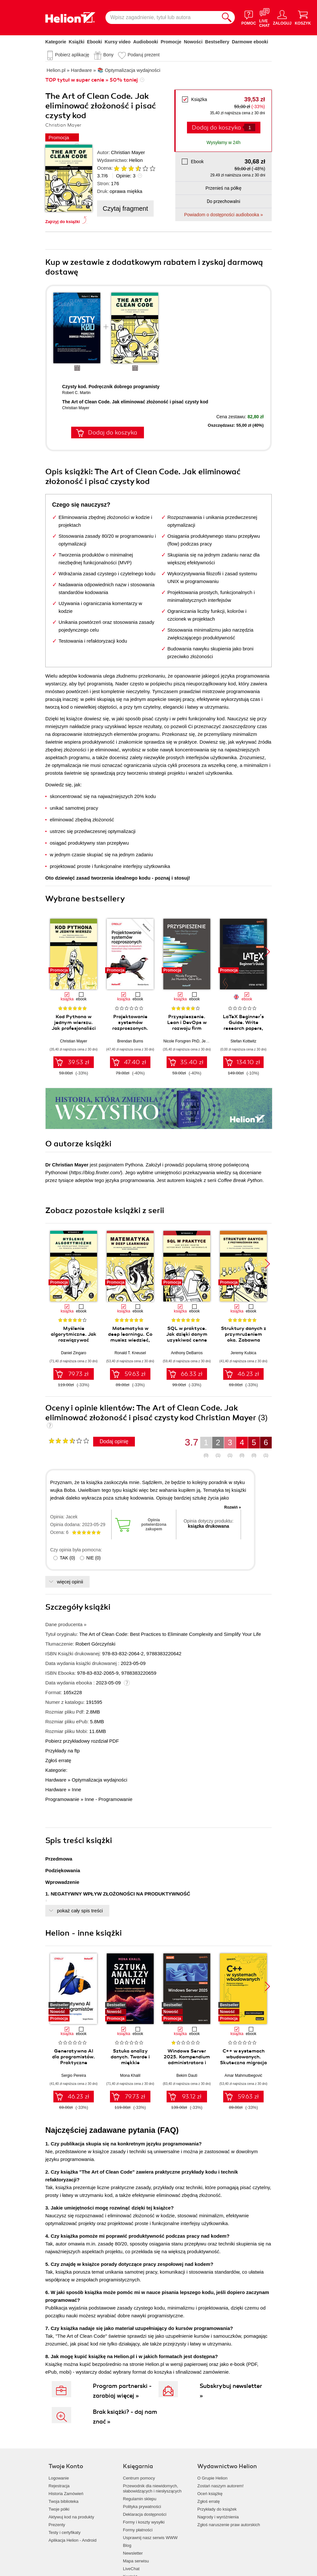 The image size is (317, 2576). What do you see at coordinates (227, 17) in the screenshot?
I see `[Szukaj]` at bounding box center [227, 17].